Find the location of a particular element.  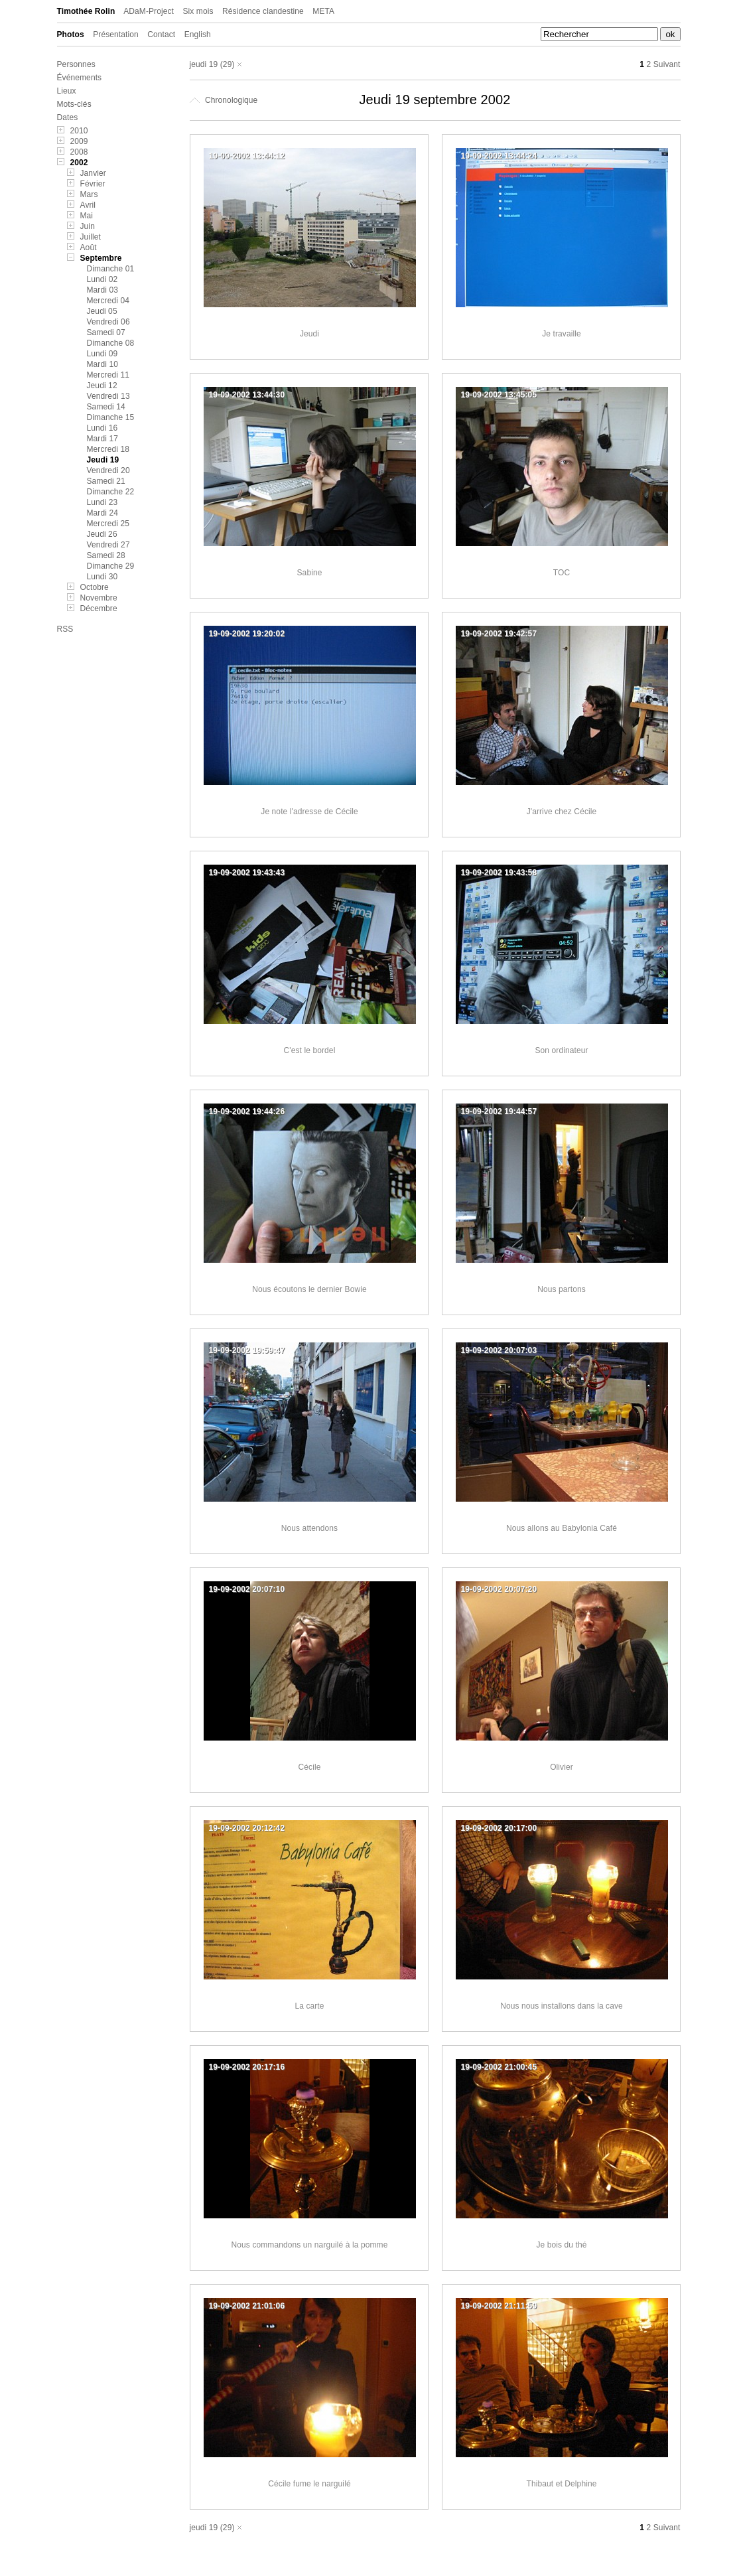

19-09-2002 13:44:12 is located at coordinates (247, 156).